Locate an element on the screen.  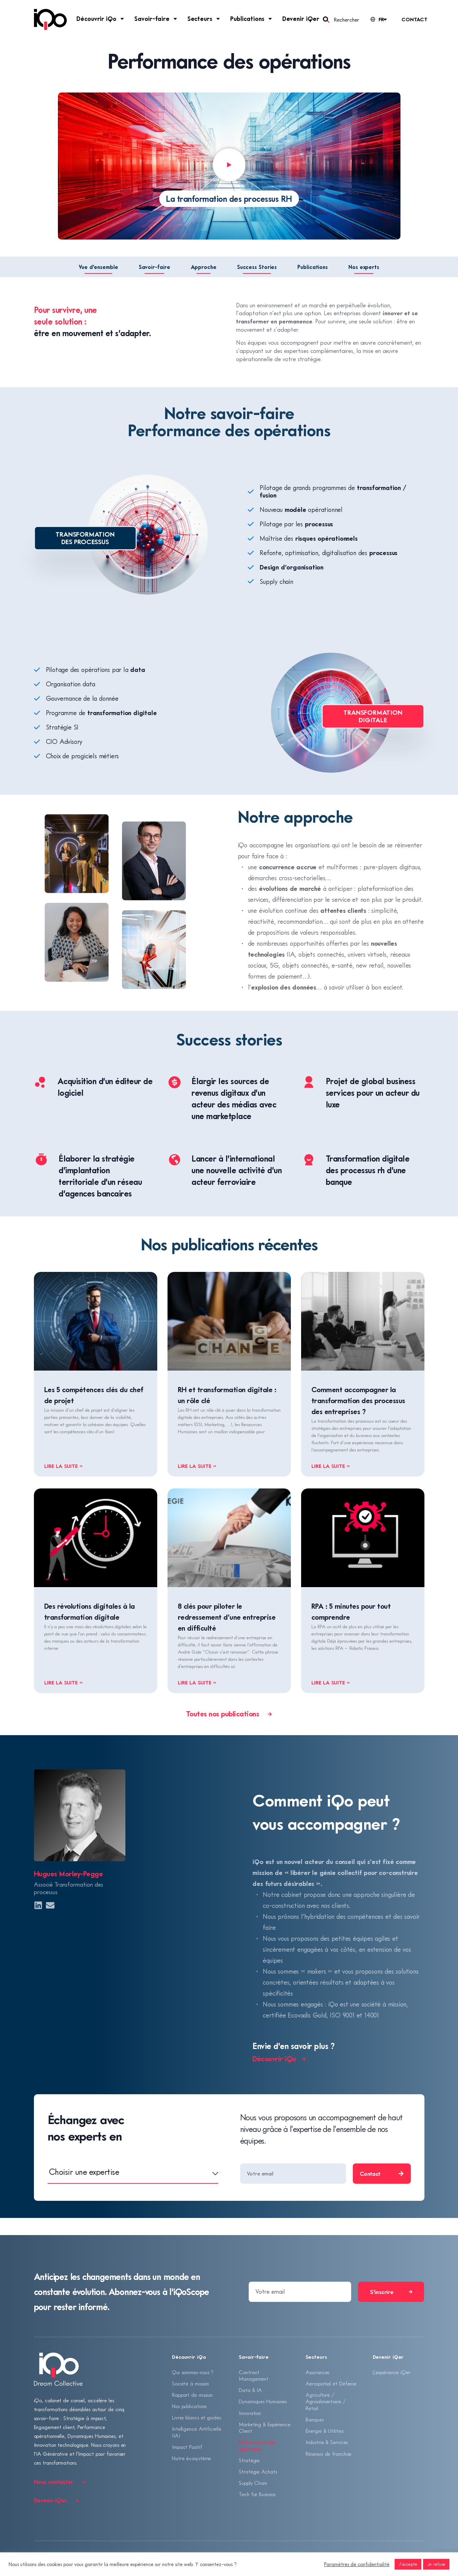
Paramètres de confidentialité [button] is located at coordinates (356, 2564).